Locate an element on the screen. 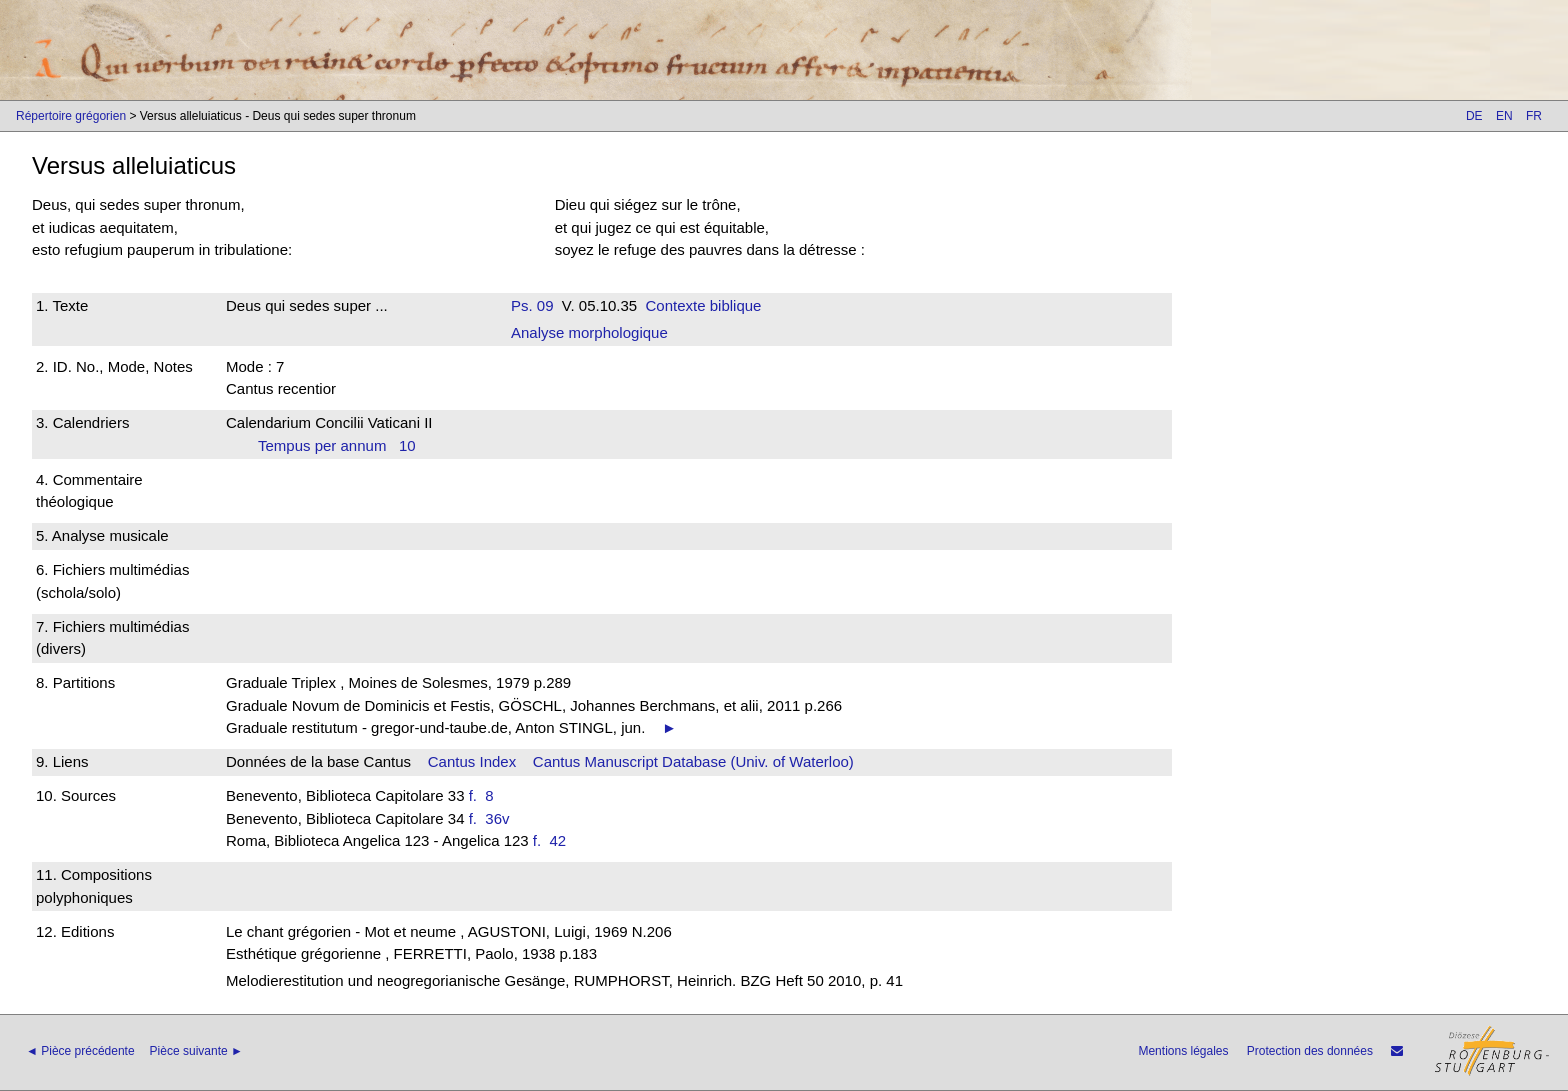  f. 42 is located at coordinates (554, 840).